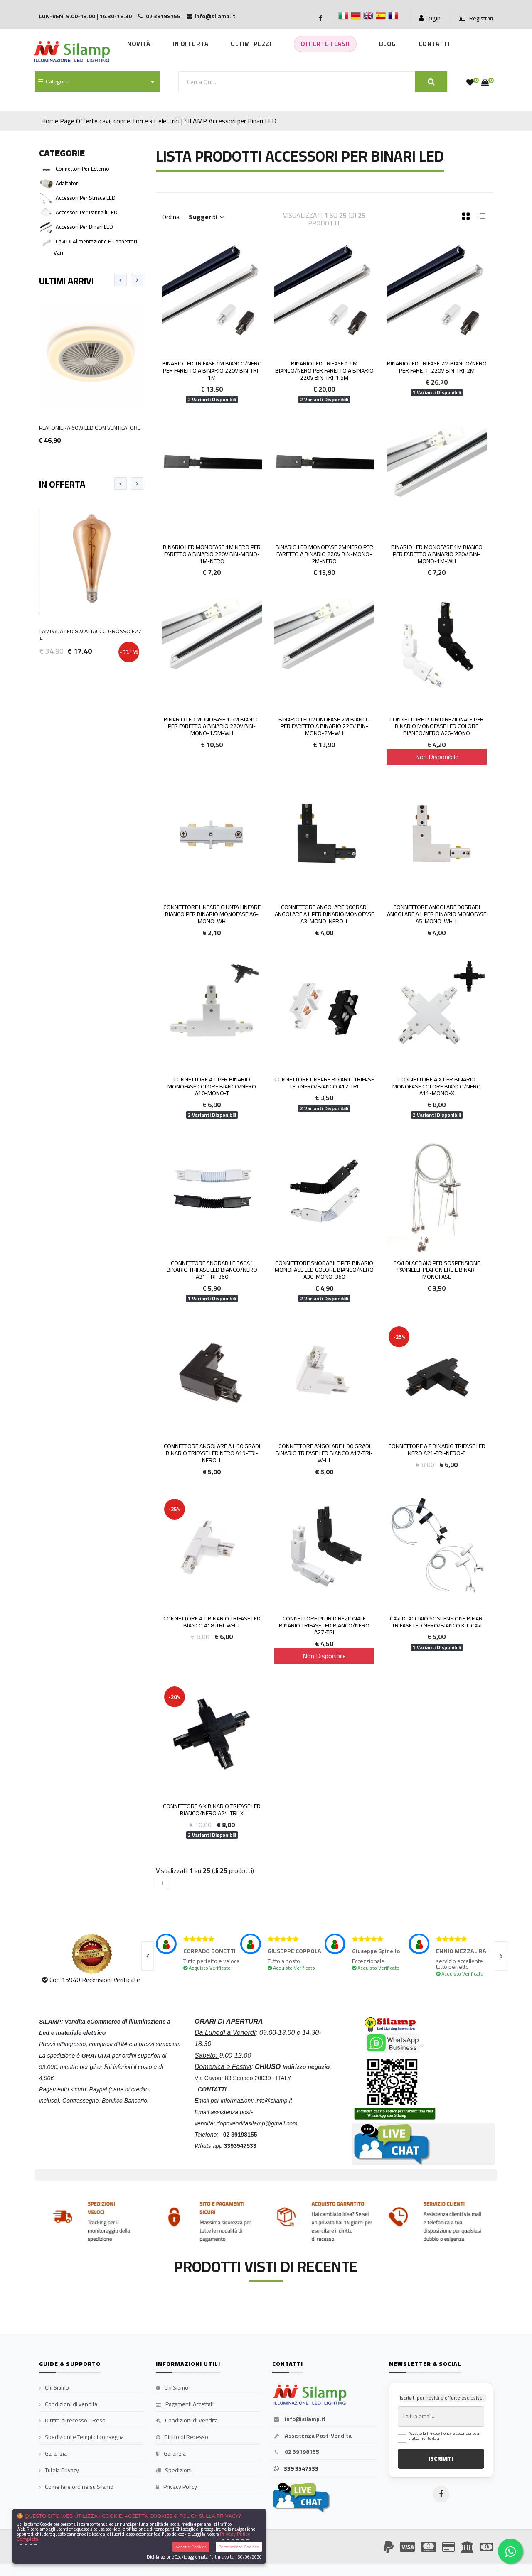  What do you see at coordinates (81, 2437) in the screenshot?
I see `Spedizioni e Tempi di consegna` at bounding box center [81, 2437].